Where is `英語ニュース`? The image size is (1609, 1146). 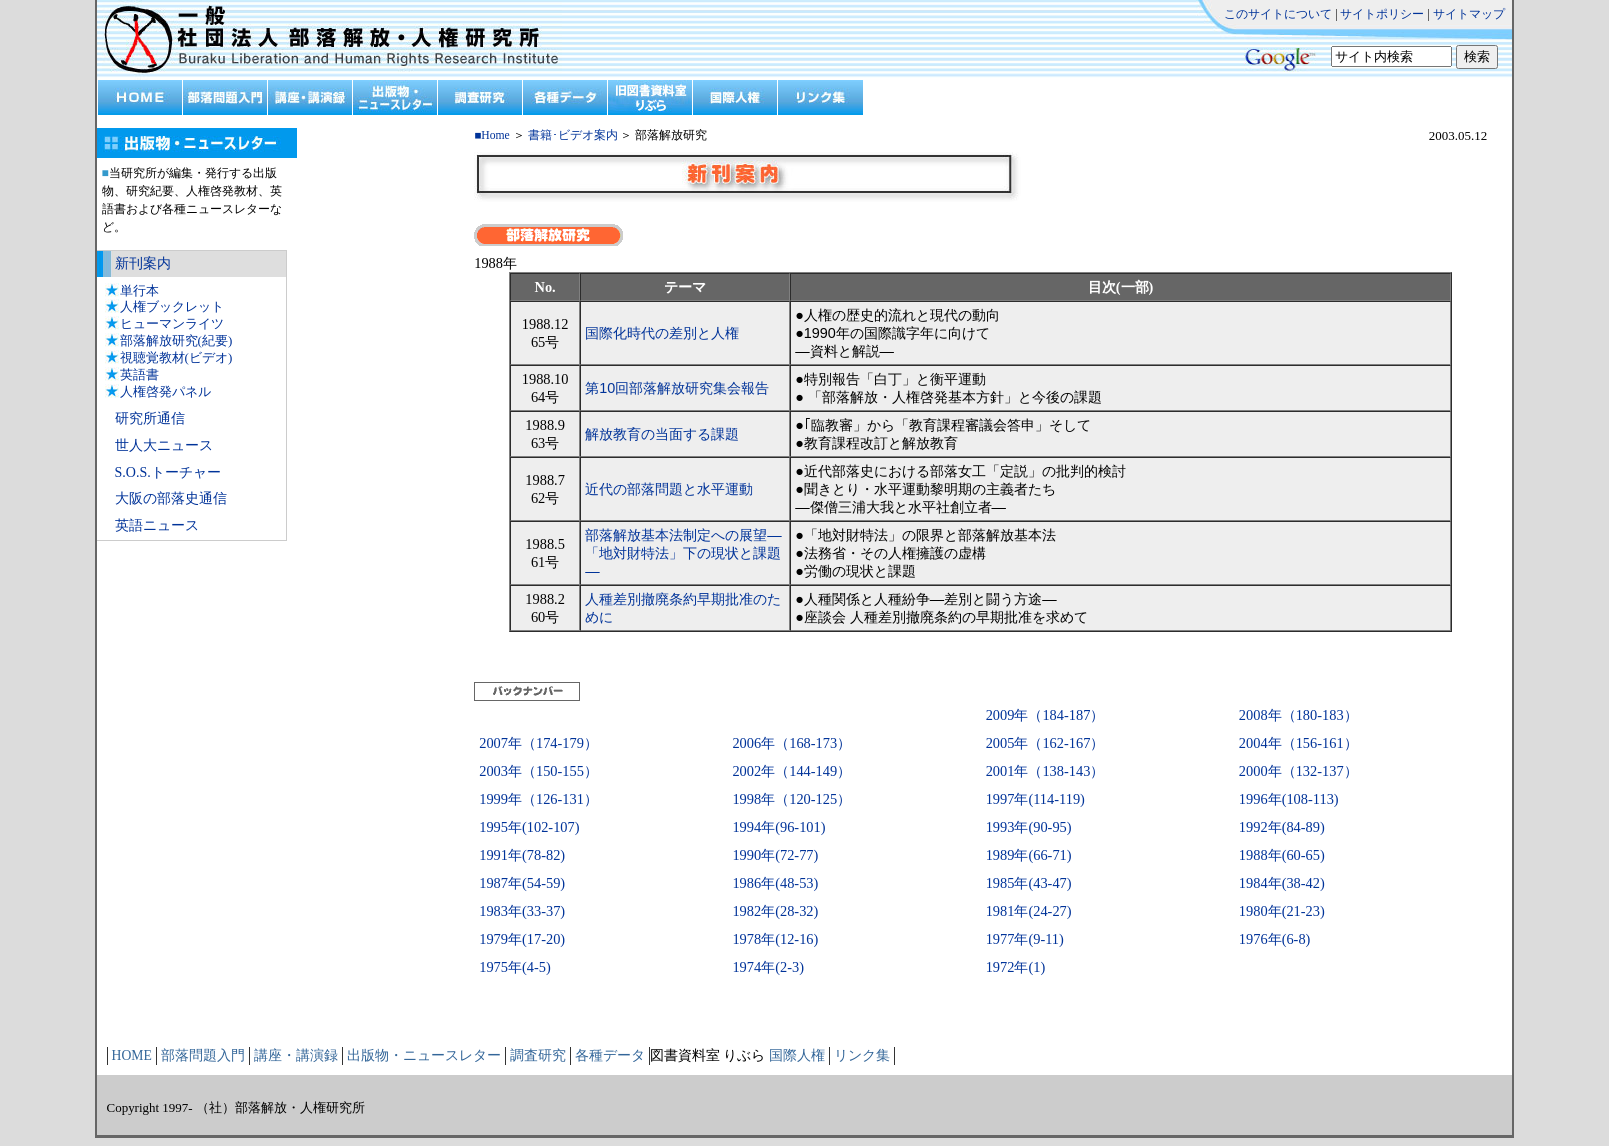 英語ニュース is located at coordinates (157, 525).